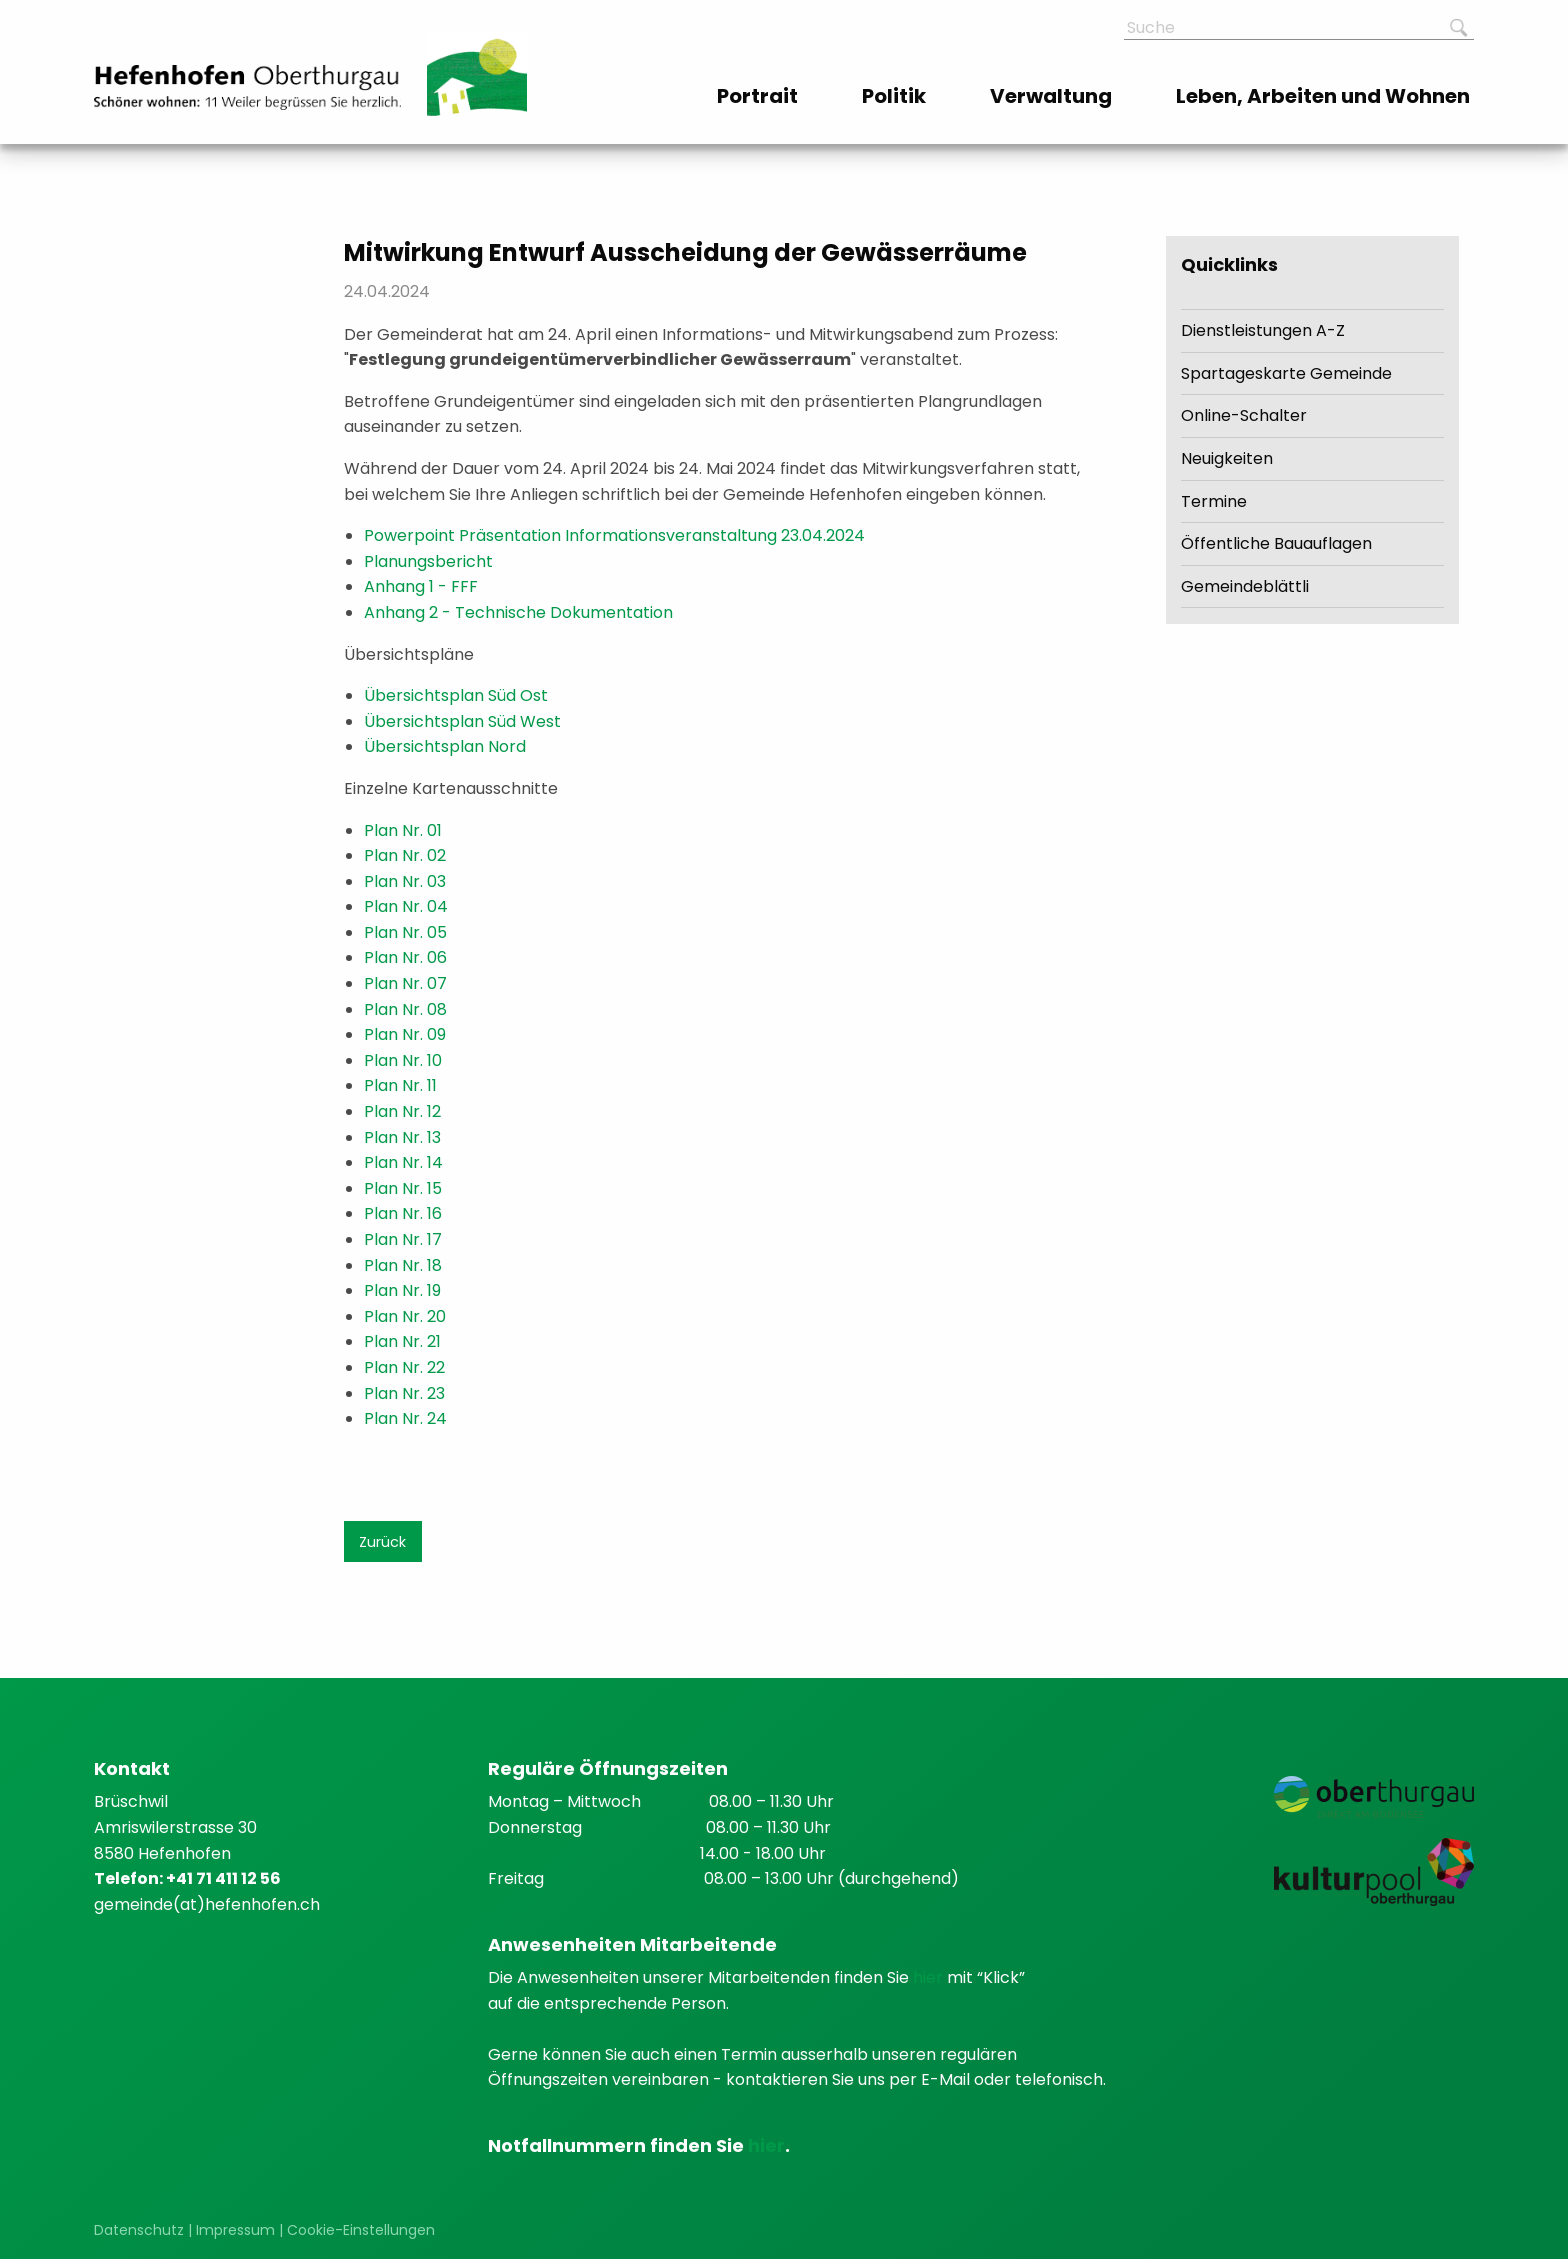  I want to click on Plan Nr. 22, so click(404, 1367).